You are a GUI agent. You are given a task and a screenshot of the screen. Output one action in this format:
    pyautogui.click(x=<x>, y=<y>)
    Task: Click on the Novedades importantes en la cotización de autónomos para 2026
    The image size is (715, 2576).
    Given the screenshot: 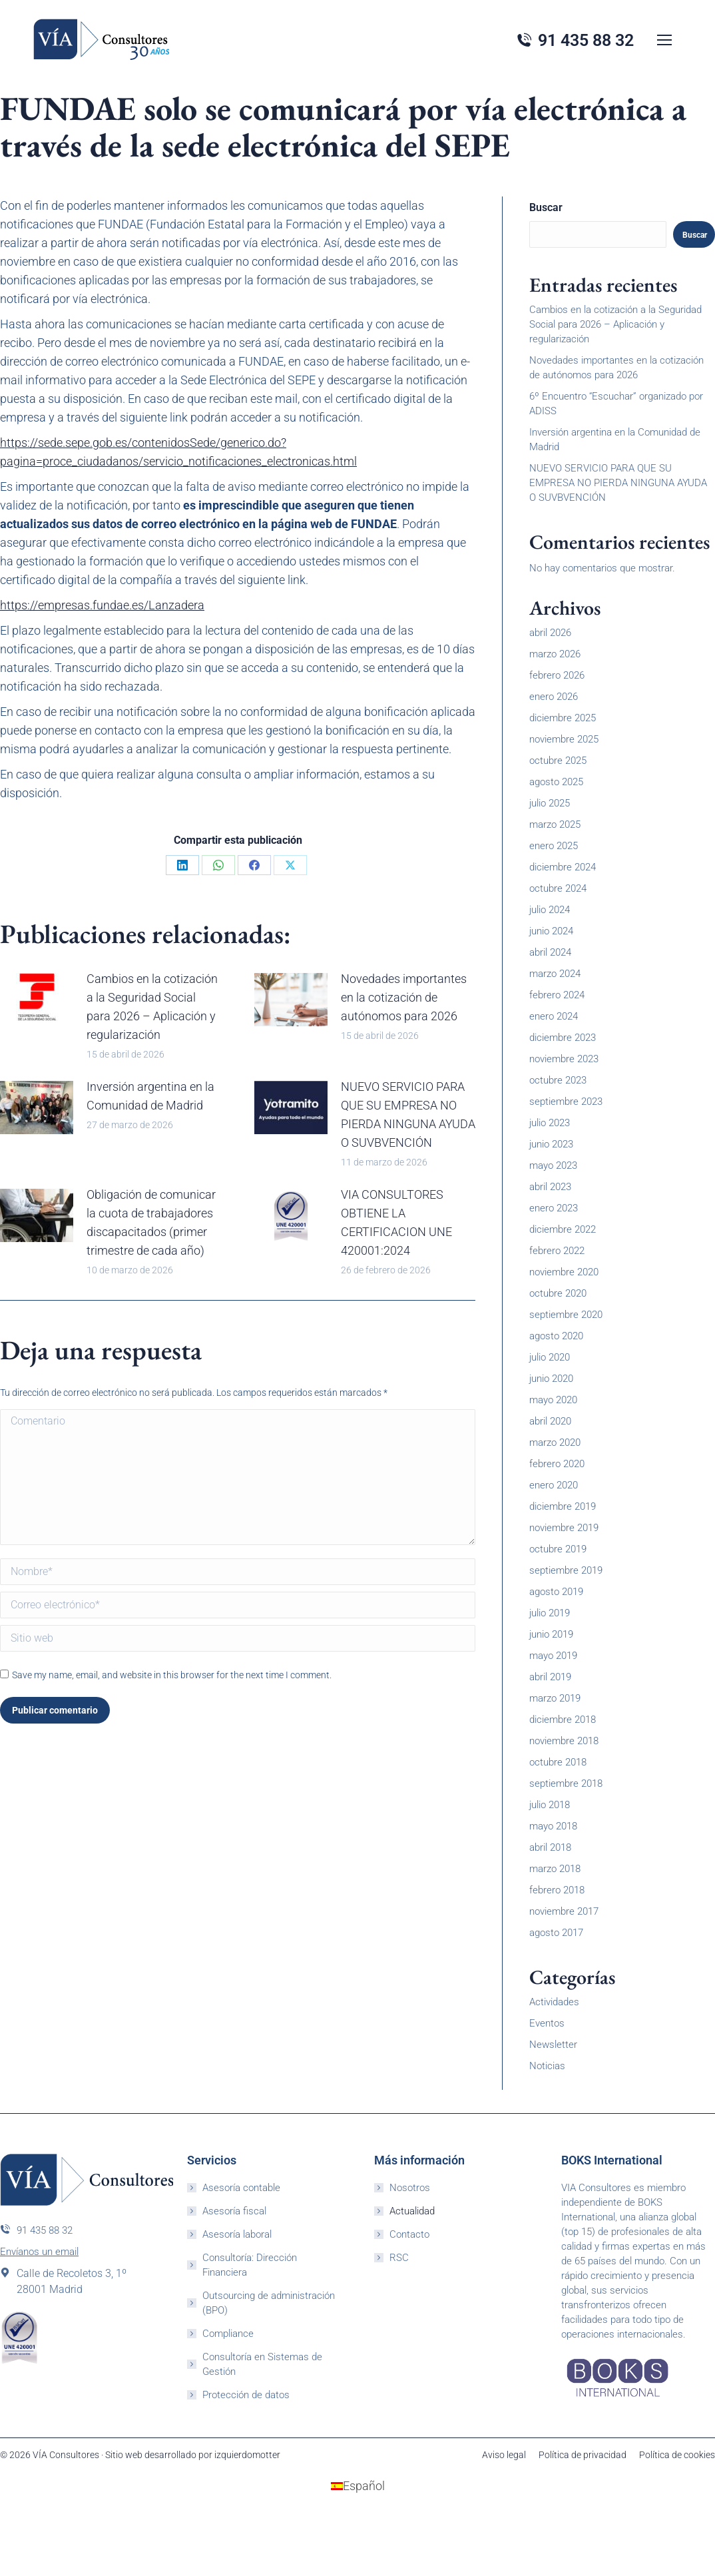 What is the action you would take?
    pyautogui.click(x=404, y=997)
    